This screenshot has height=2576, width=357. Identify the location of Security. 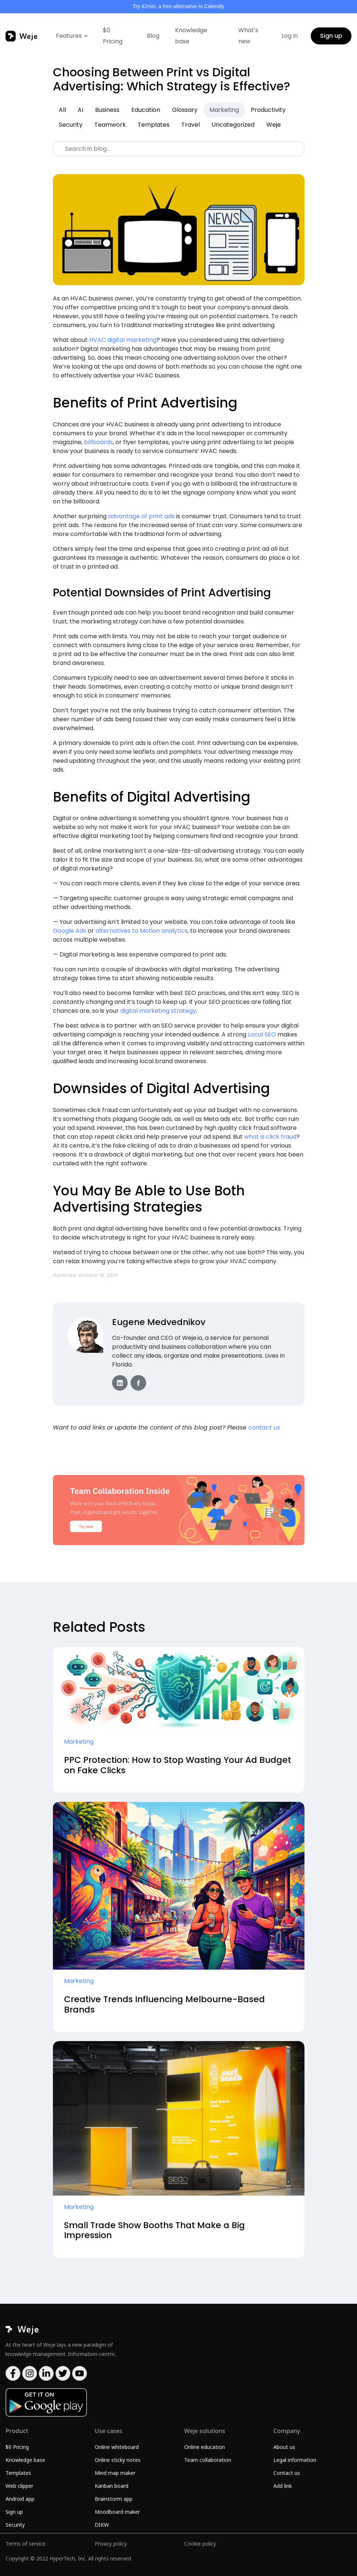
(70, 124).